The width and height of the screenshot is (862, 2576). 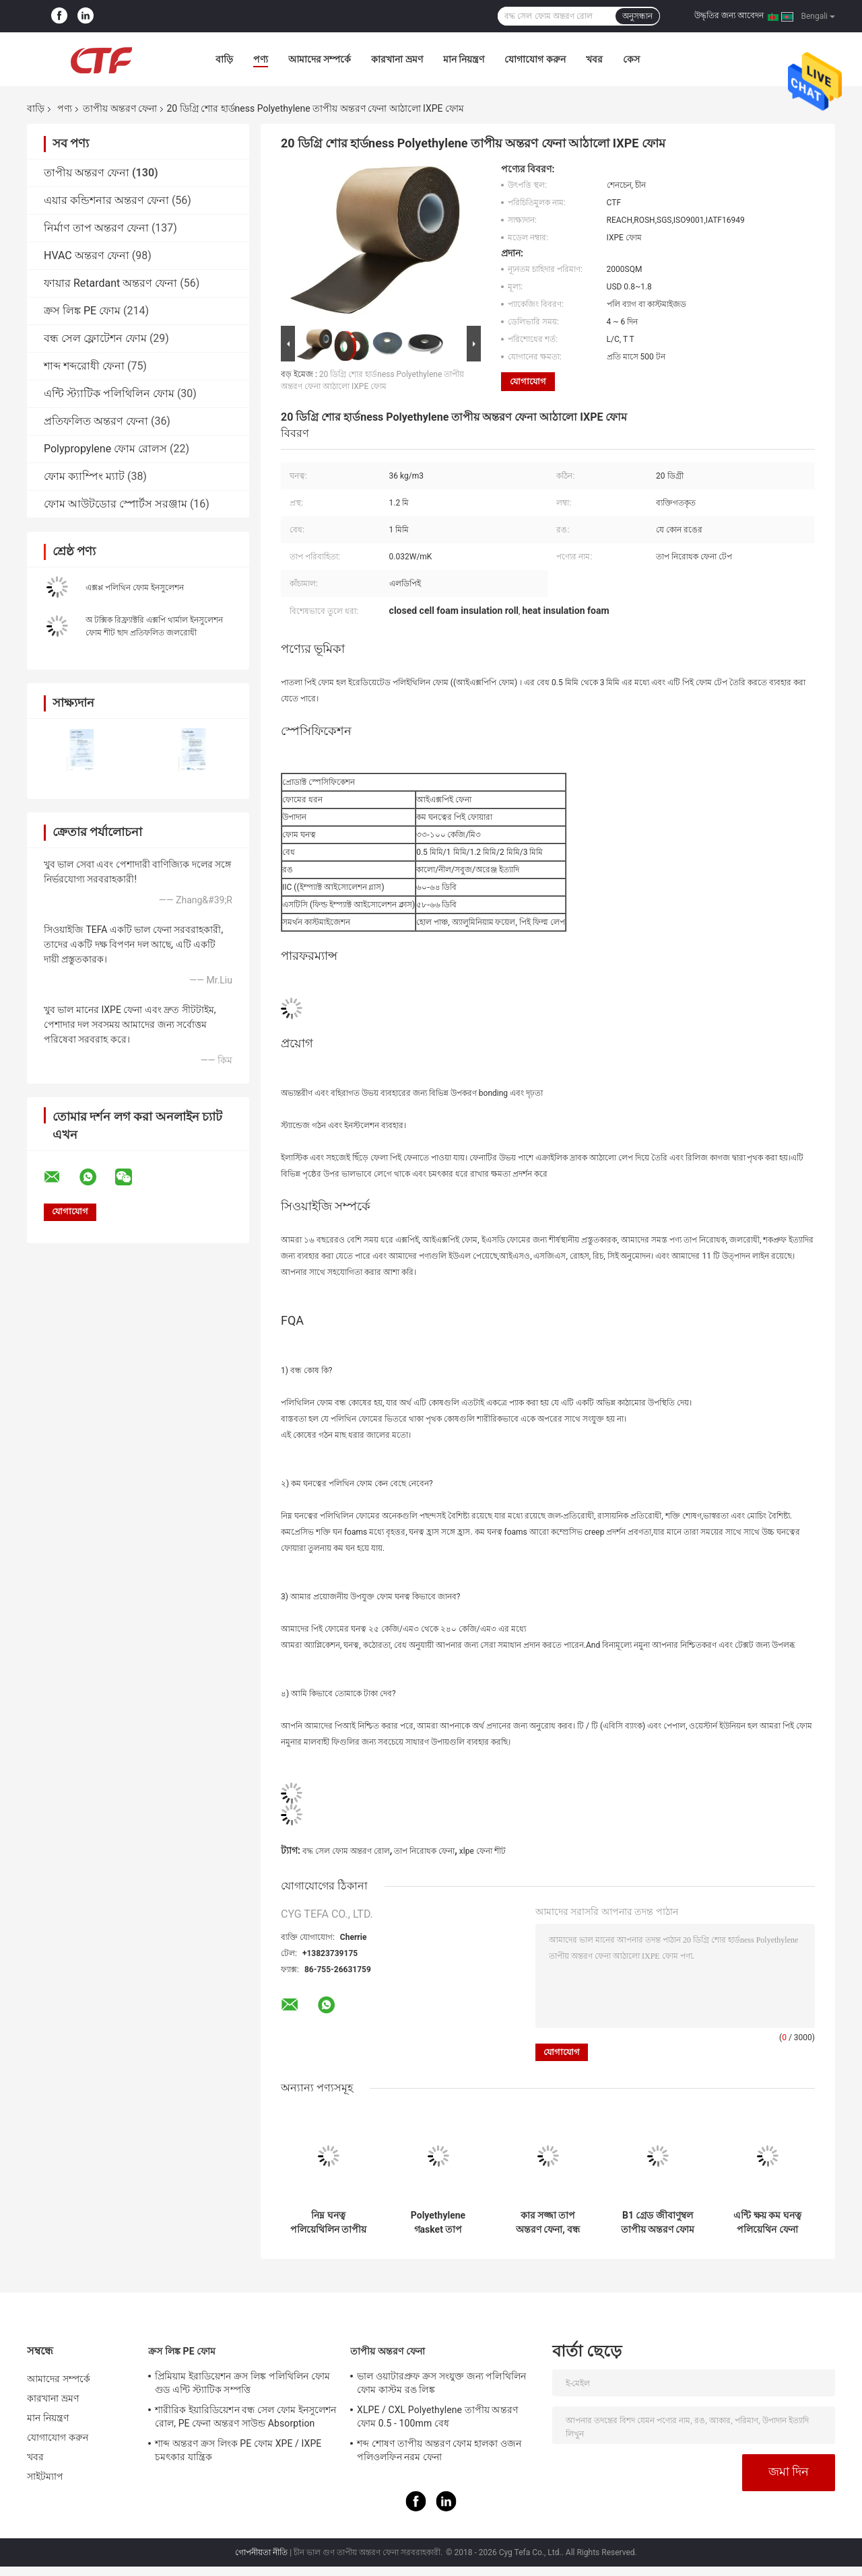 What do you see at coordinates (637, 16) in the screenshot?
I see `অনুসন্ধান` at bounding box center [637, 16].